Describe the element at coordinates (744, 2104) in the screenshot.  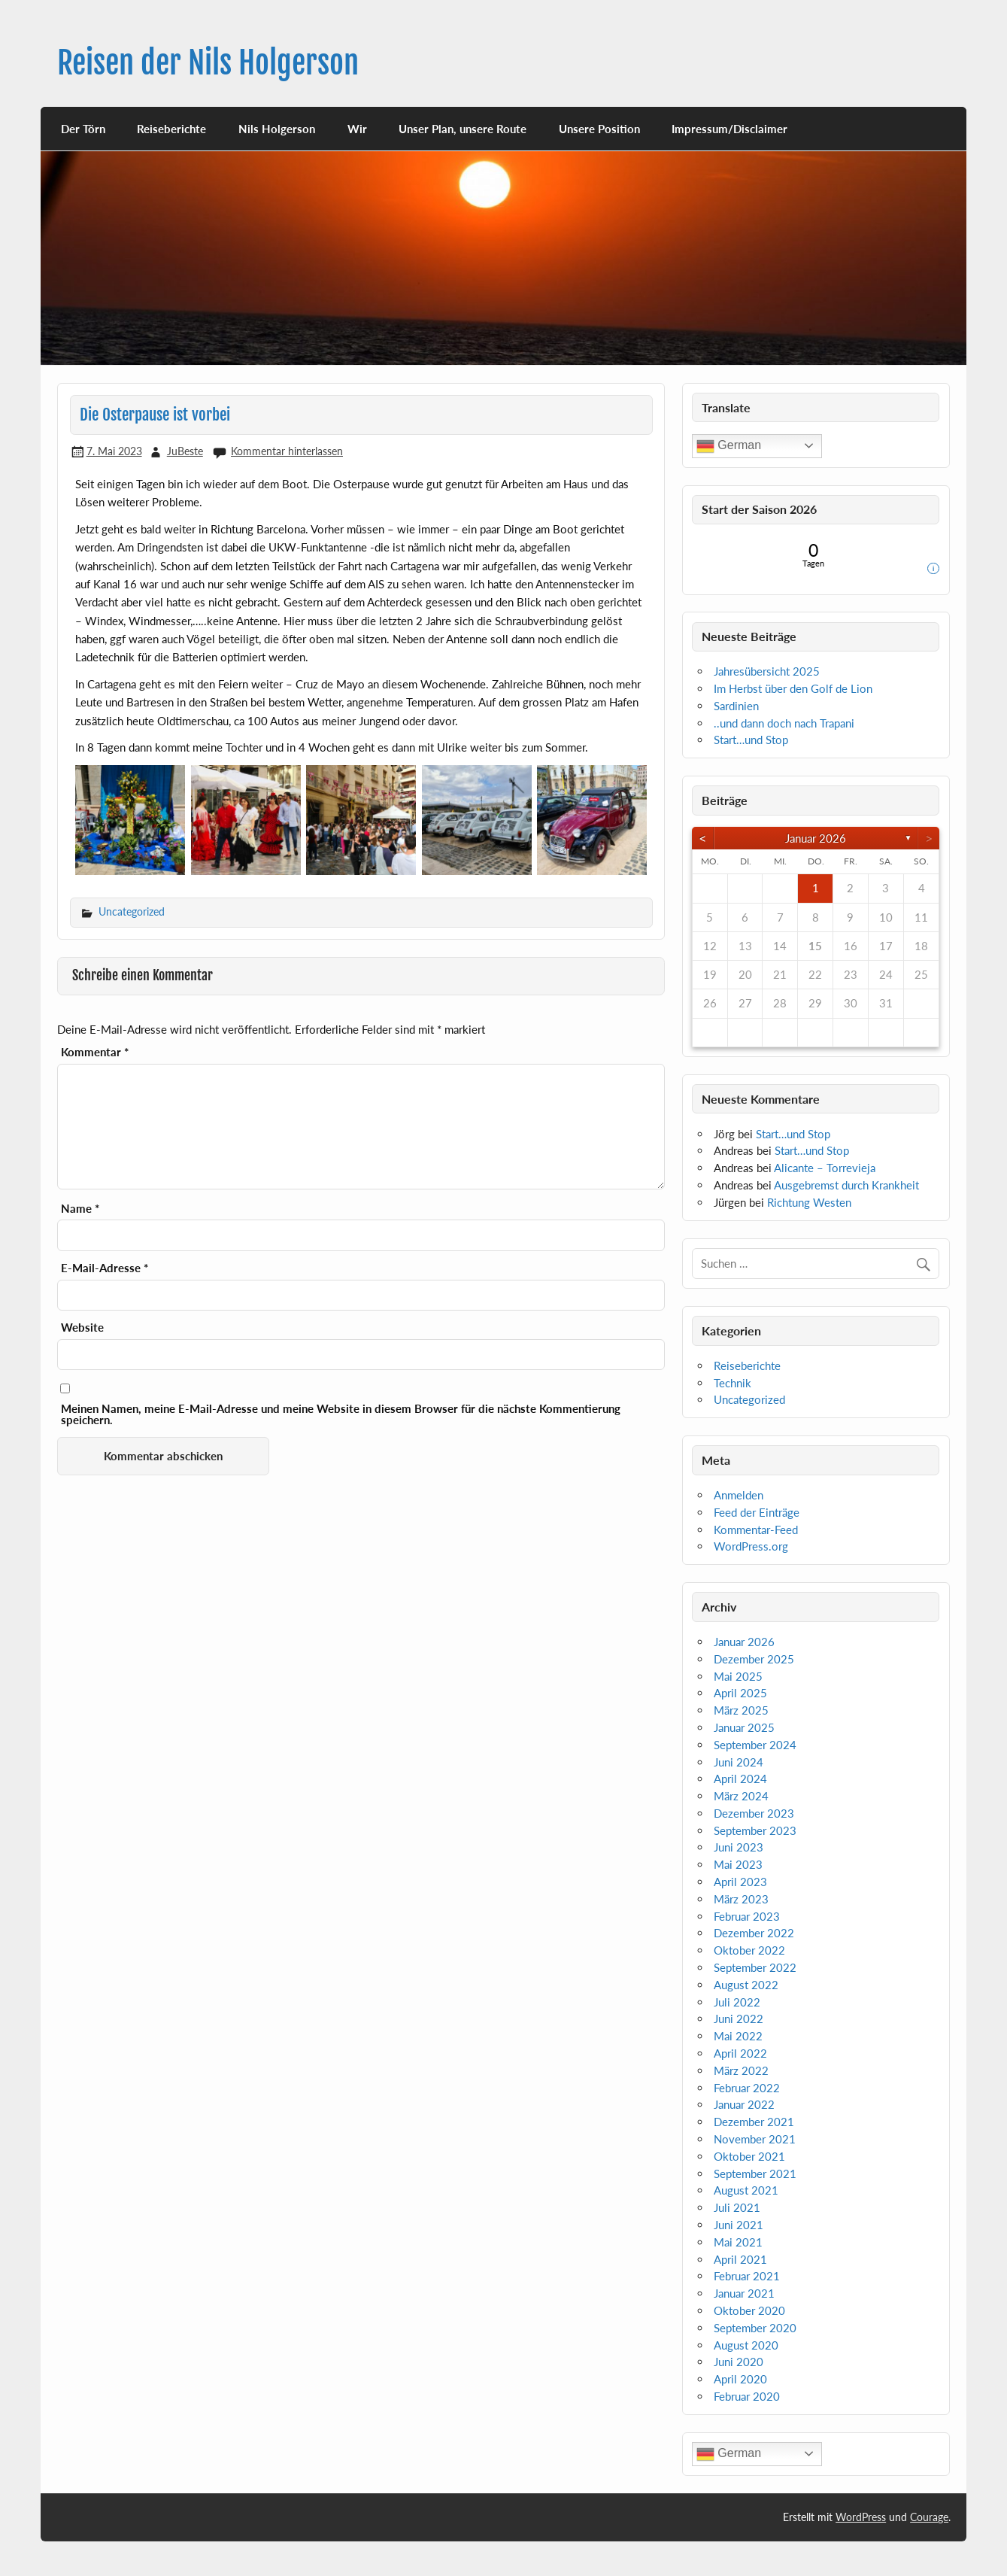
I see `Januar 2022` at that location.